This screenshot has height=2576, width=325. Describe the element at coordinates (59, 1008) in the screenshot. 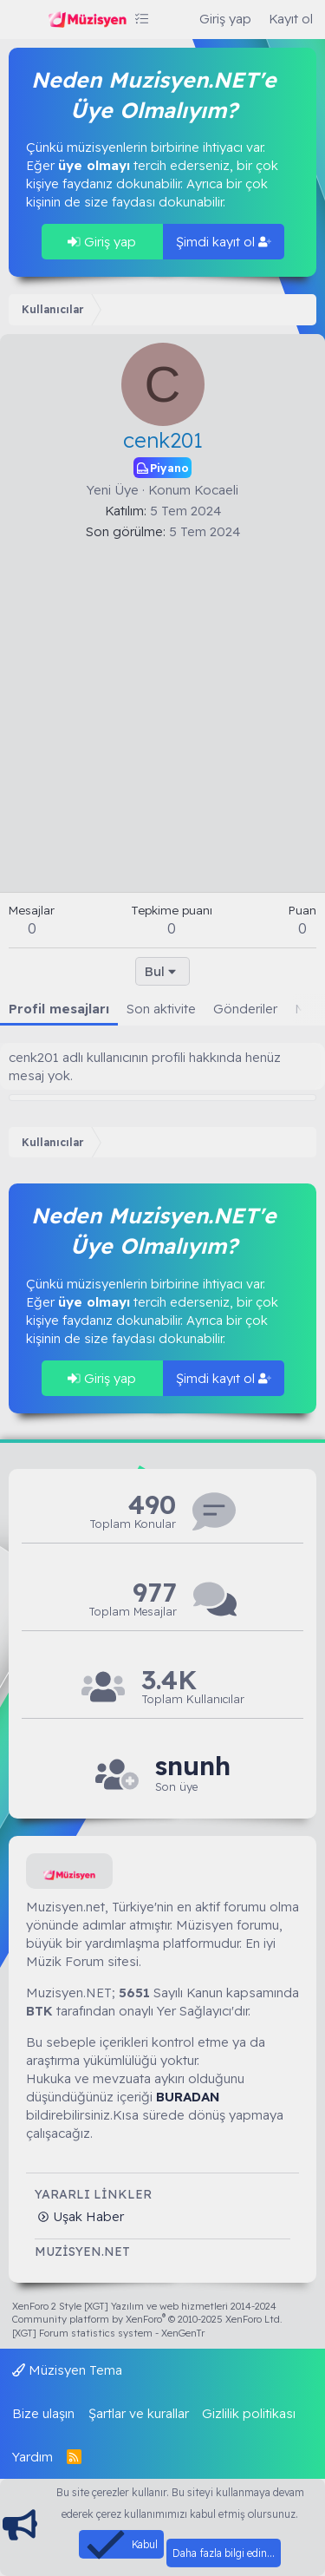

I see `Profil mesajları [tab]` at that location.